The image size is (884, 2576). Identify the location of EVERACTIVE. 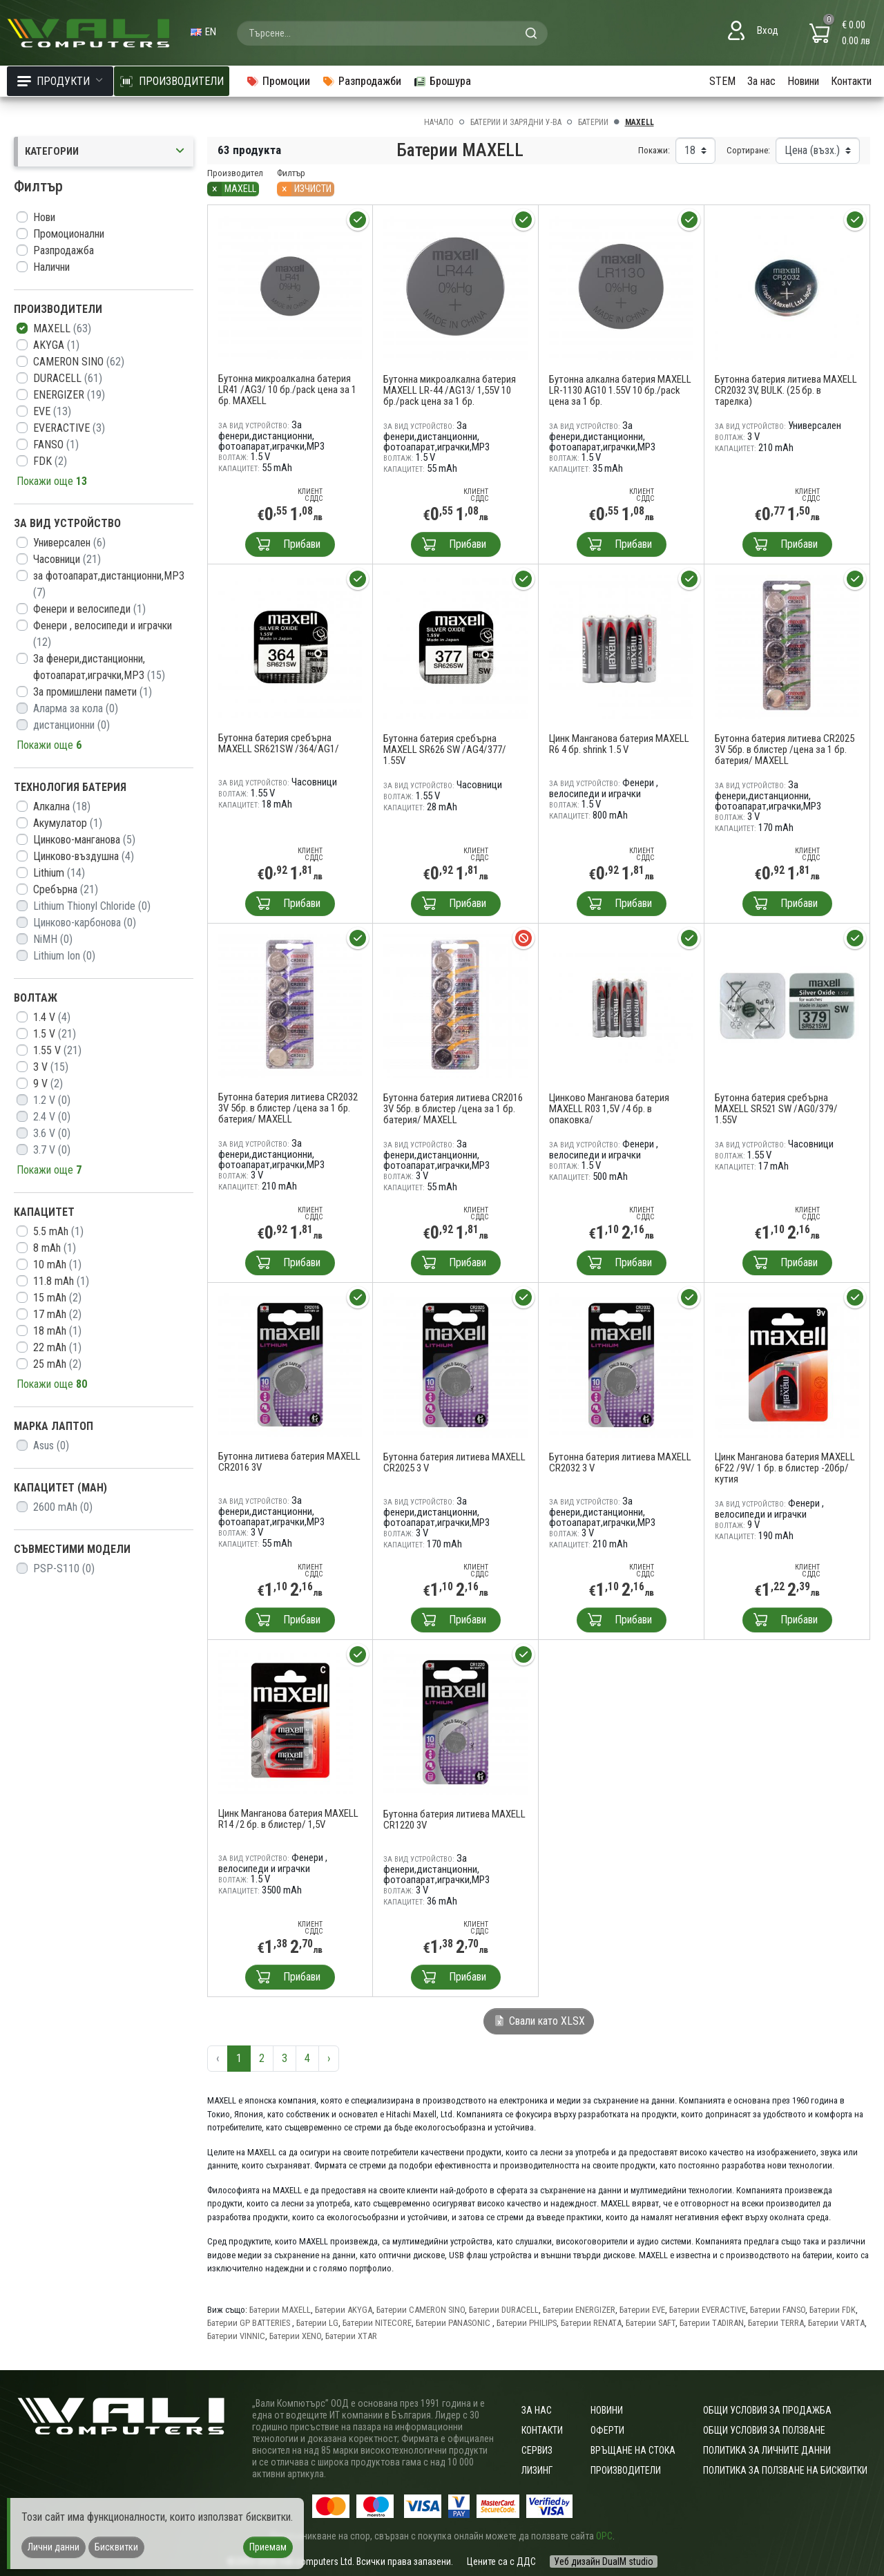
(69, 428).